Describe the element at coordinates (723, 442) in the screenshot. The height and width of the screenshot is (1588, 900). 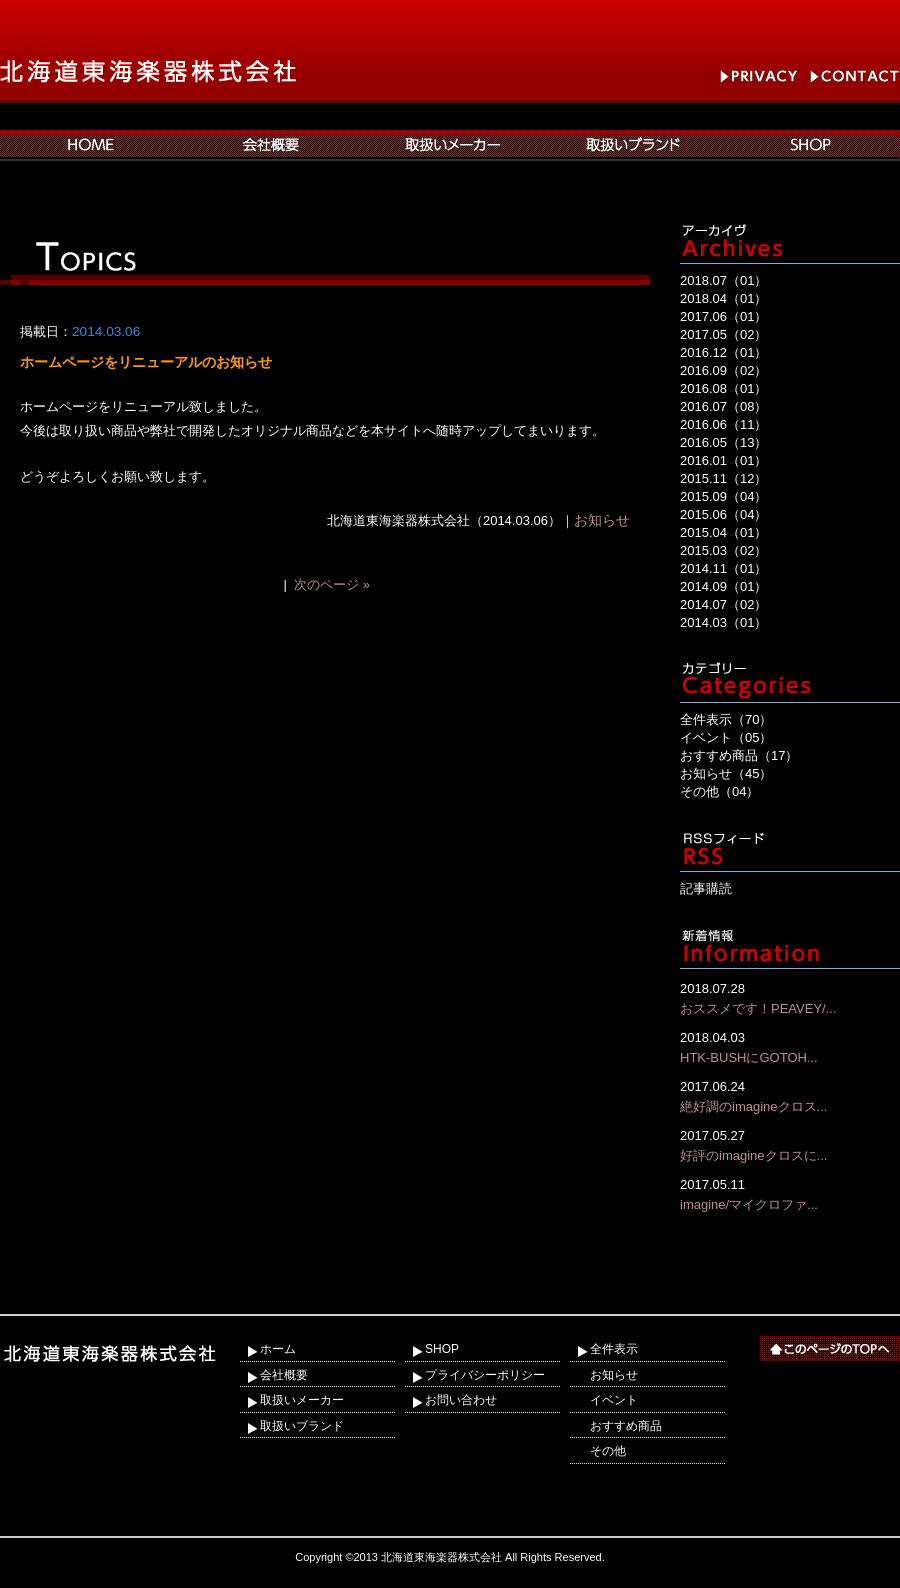
I see `2016.05（13）` at that location.